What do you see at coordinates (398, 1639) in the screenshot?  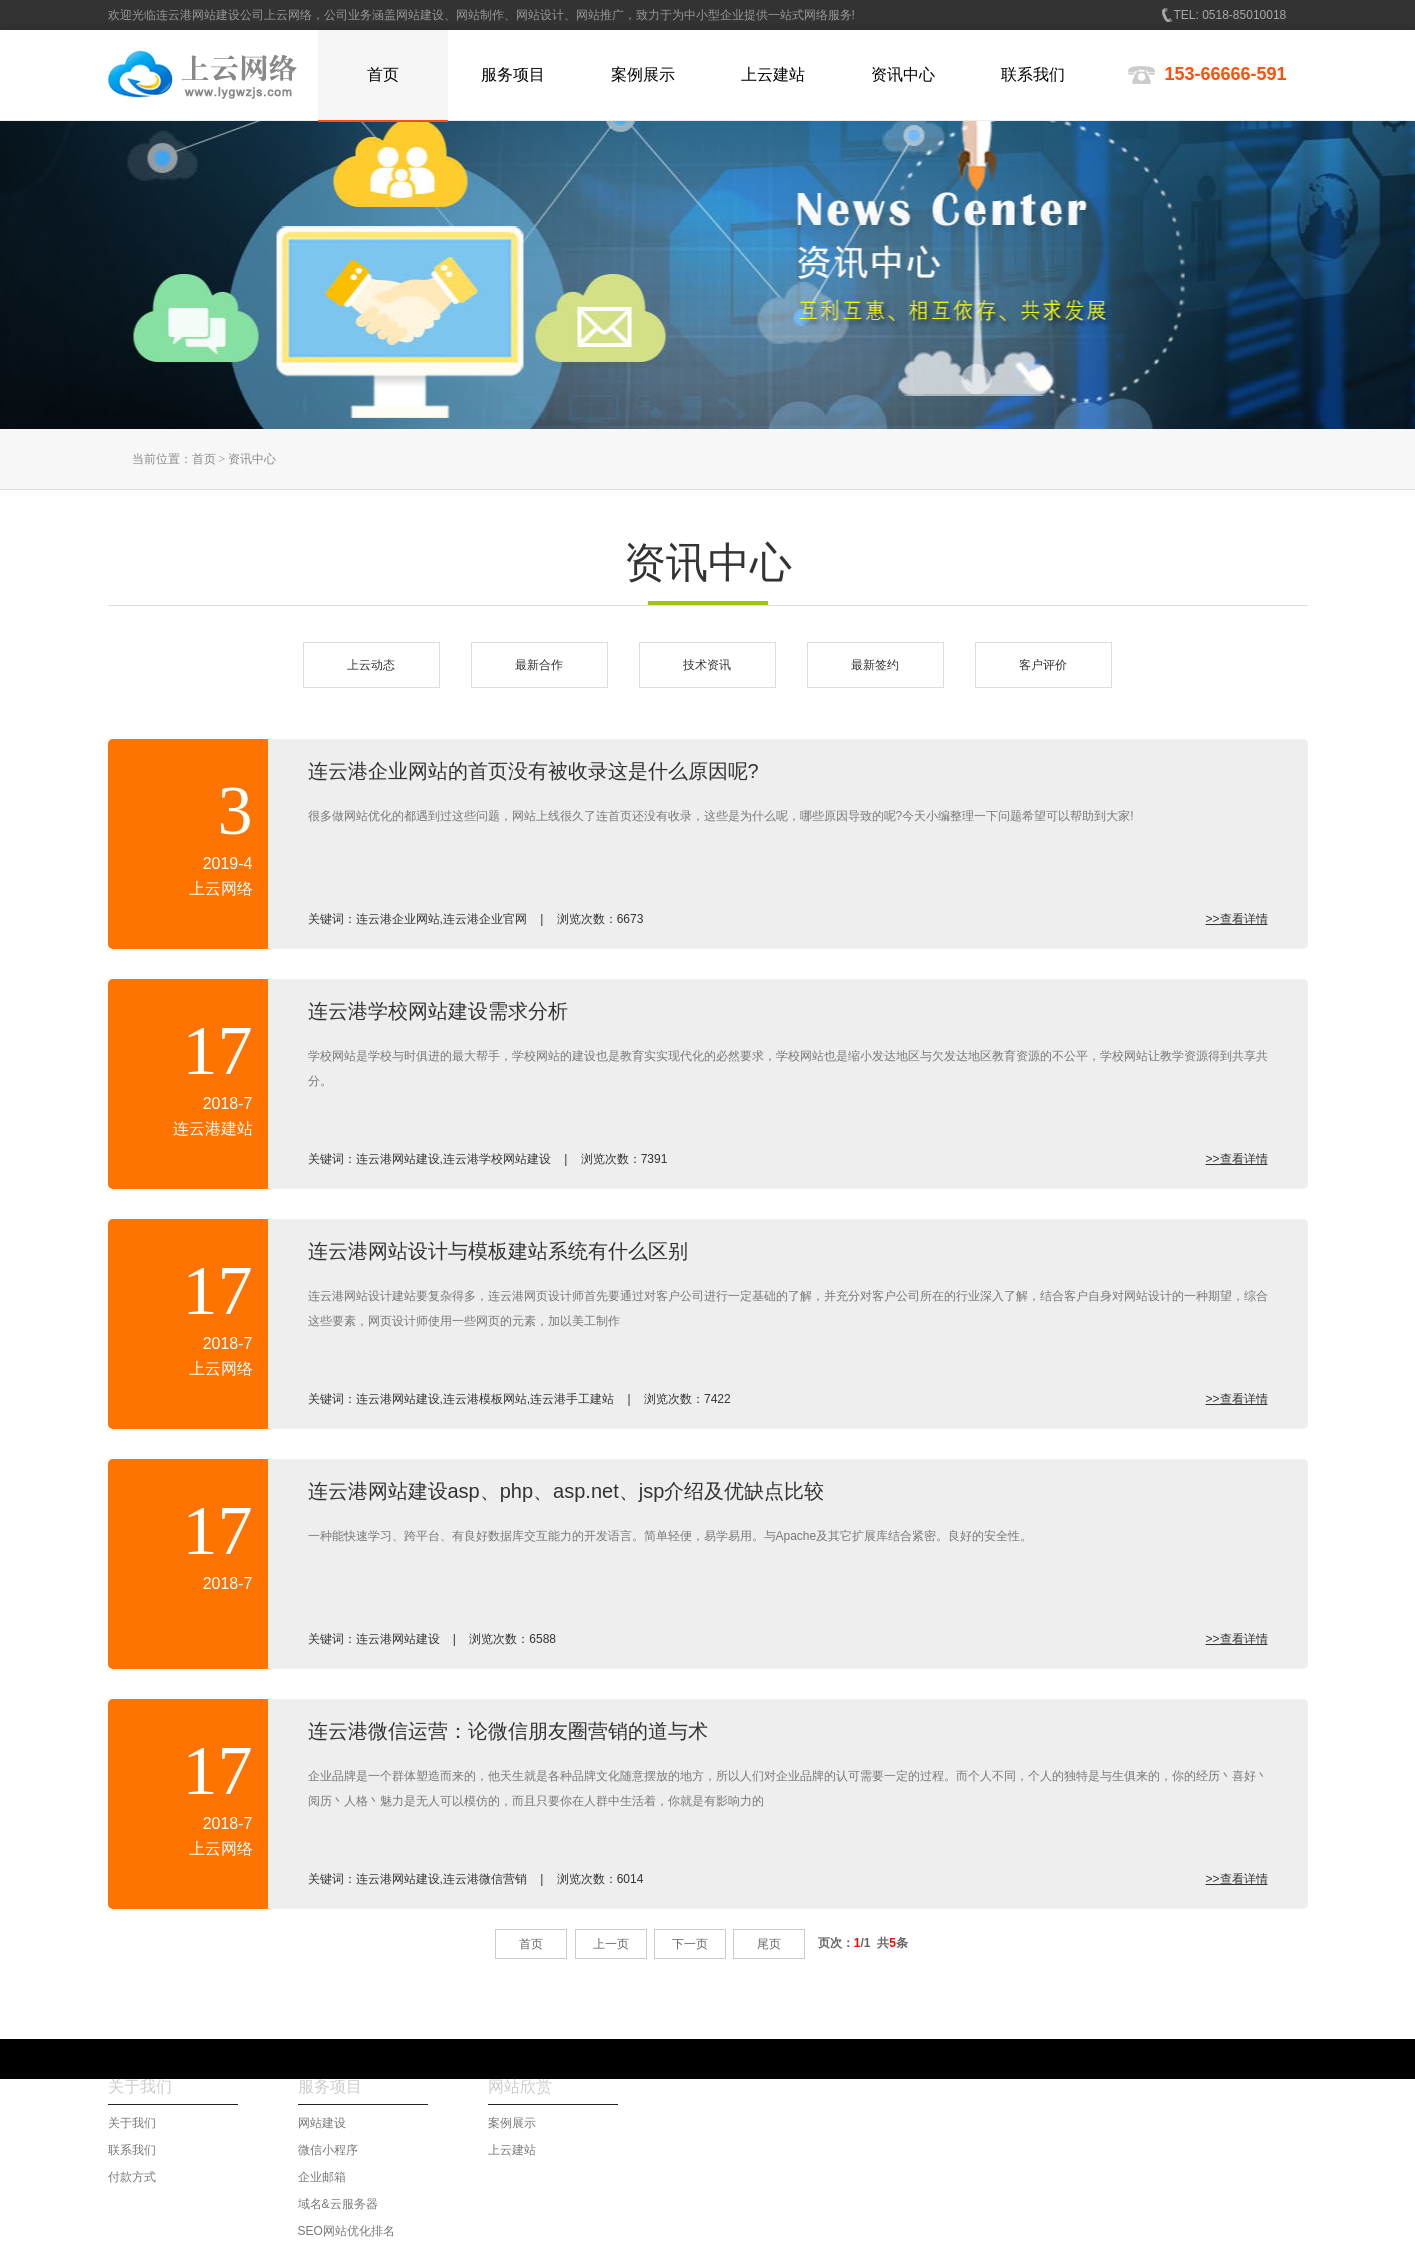 I see `连云港网站建设` at bounding box center [398, 1639].